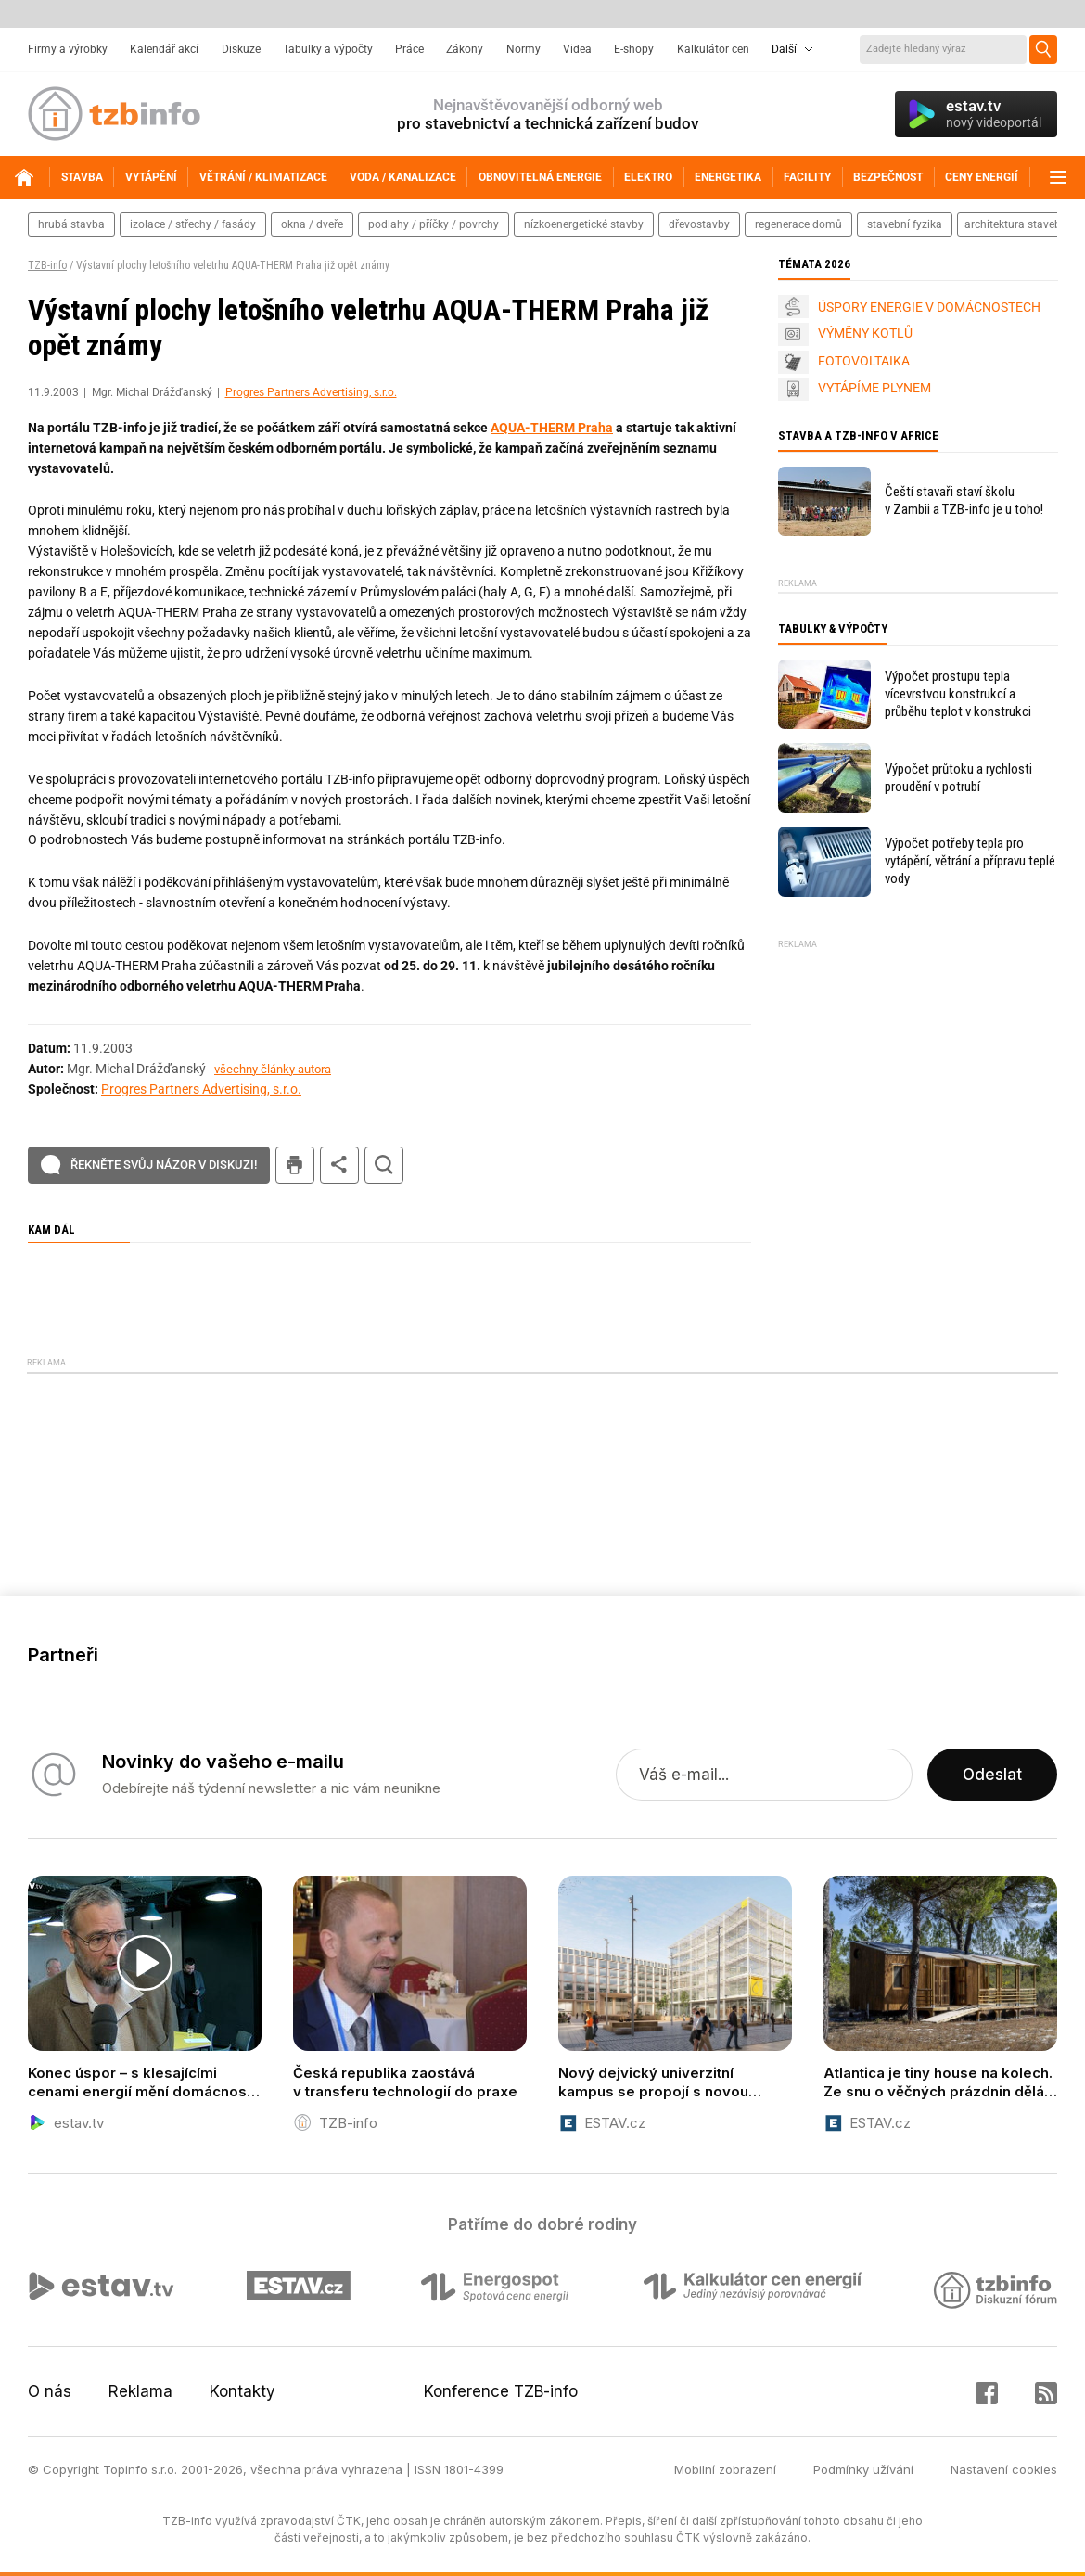 Image resolution: width=1085 pixels, height=2576 pixels. Describe the element at coordinates (163, 1165) in the screenshot. I see `Řekněte svůj názor v diskuzi!` at that location.